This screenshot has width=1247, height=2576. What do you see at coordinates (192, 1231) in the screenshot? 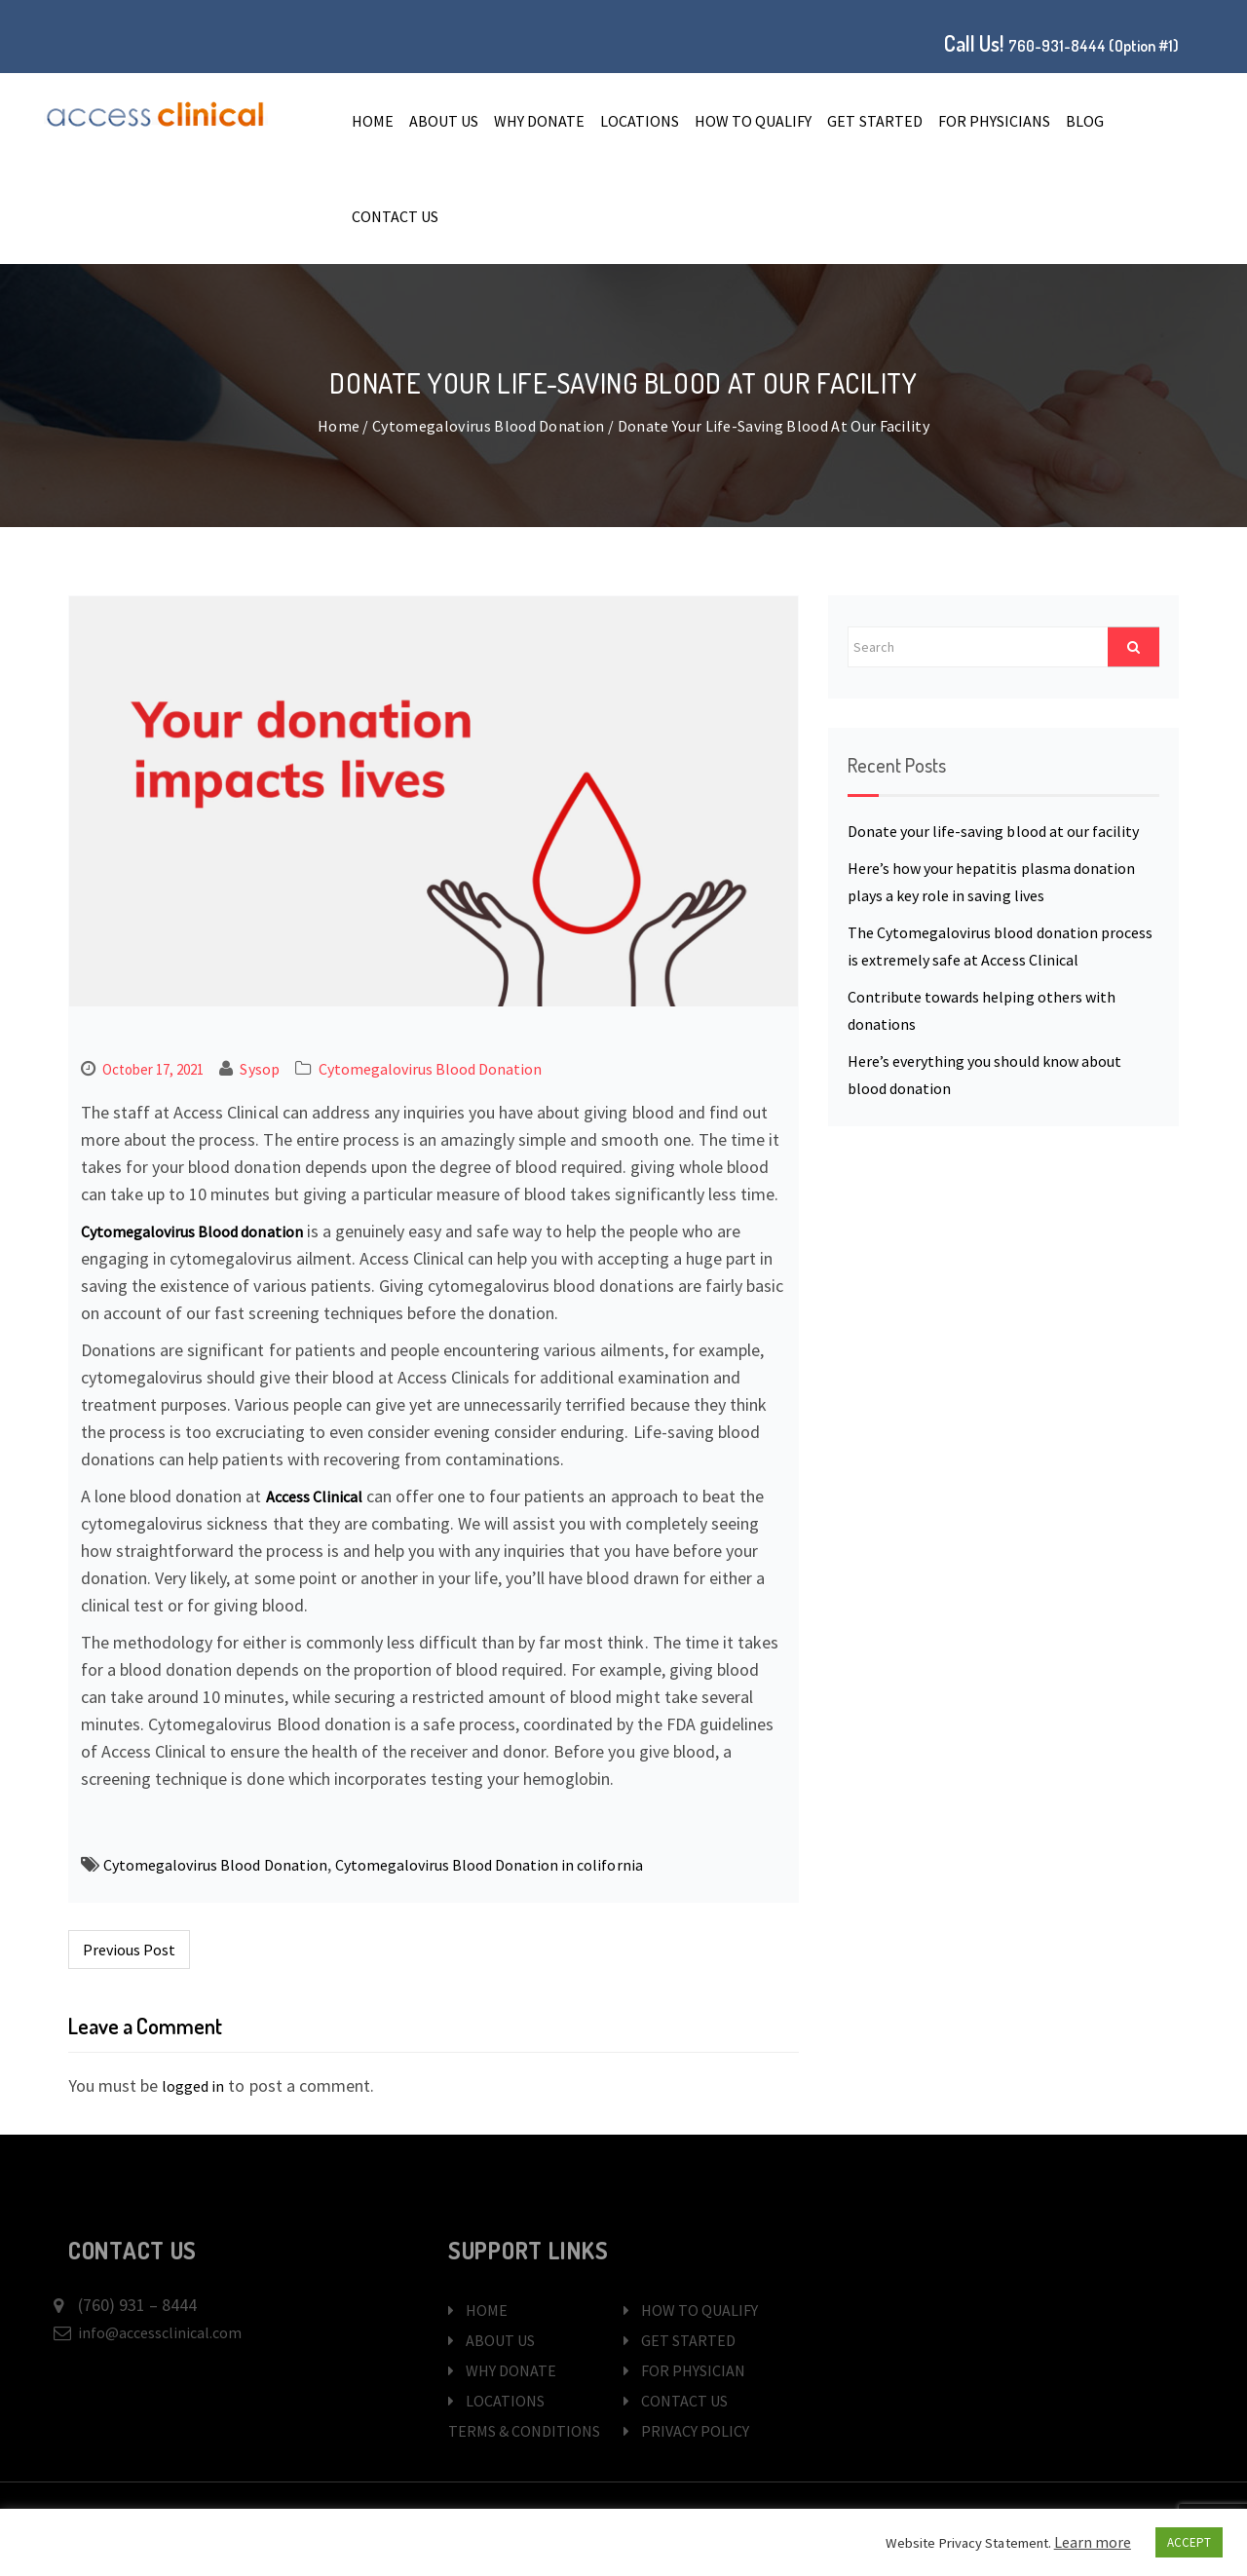
I see `Cytomegalovirus Blood donation` at bounding box center [192, 1231].